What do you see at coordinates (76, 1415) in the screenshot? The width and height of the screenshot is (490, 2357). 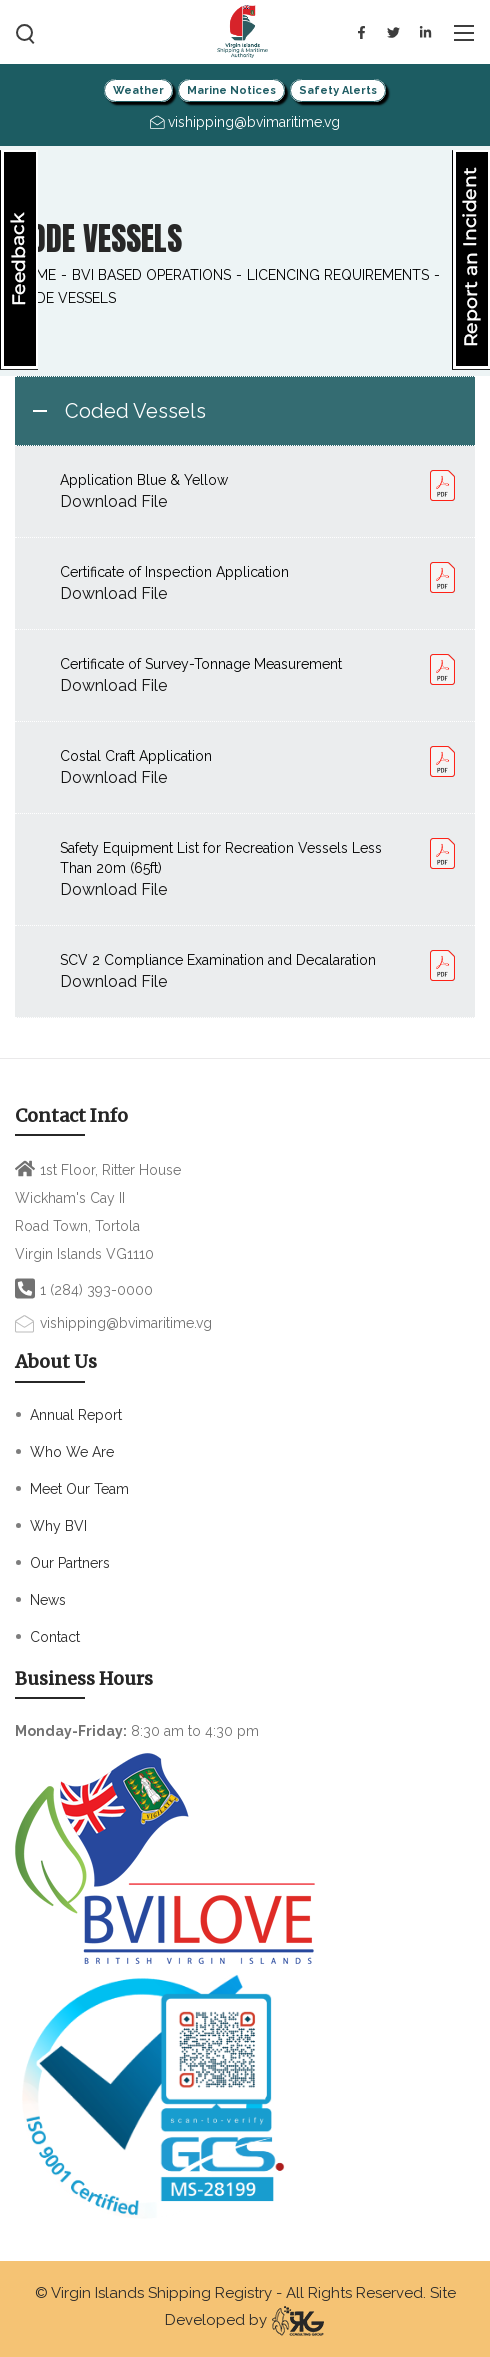 I see `Annual Report` at bounding box center [76, 1415].